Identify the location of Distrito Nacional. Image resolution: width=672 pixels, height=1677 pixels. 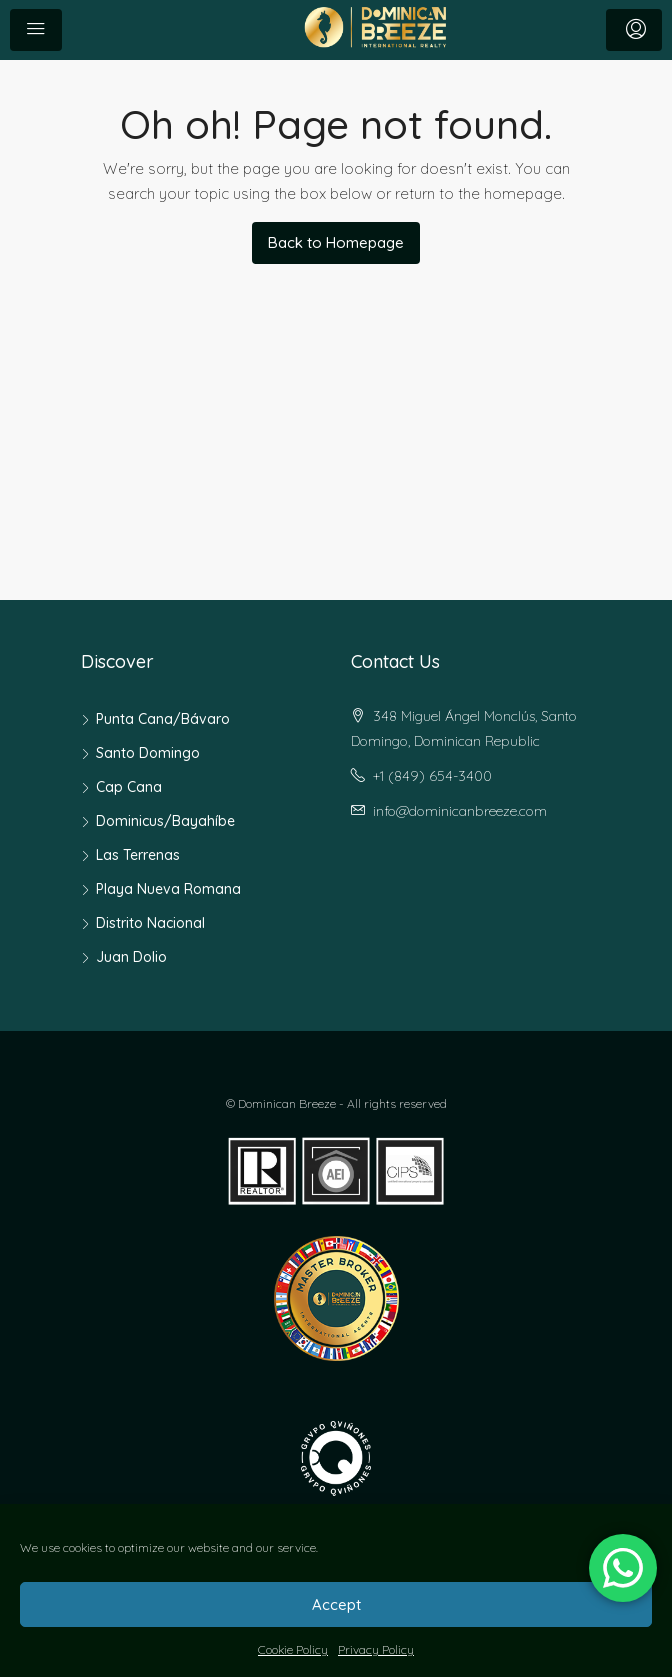
(150, 923).